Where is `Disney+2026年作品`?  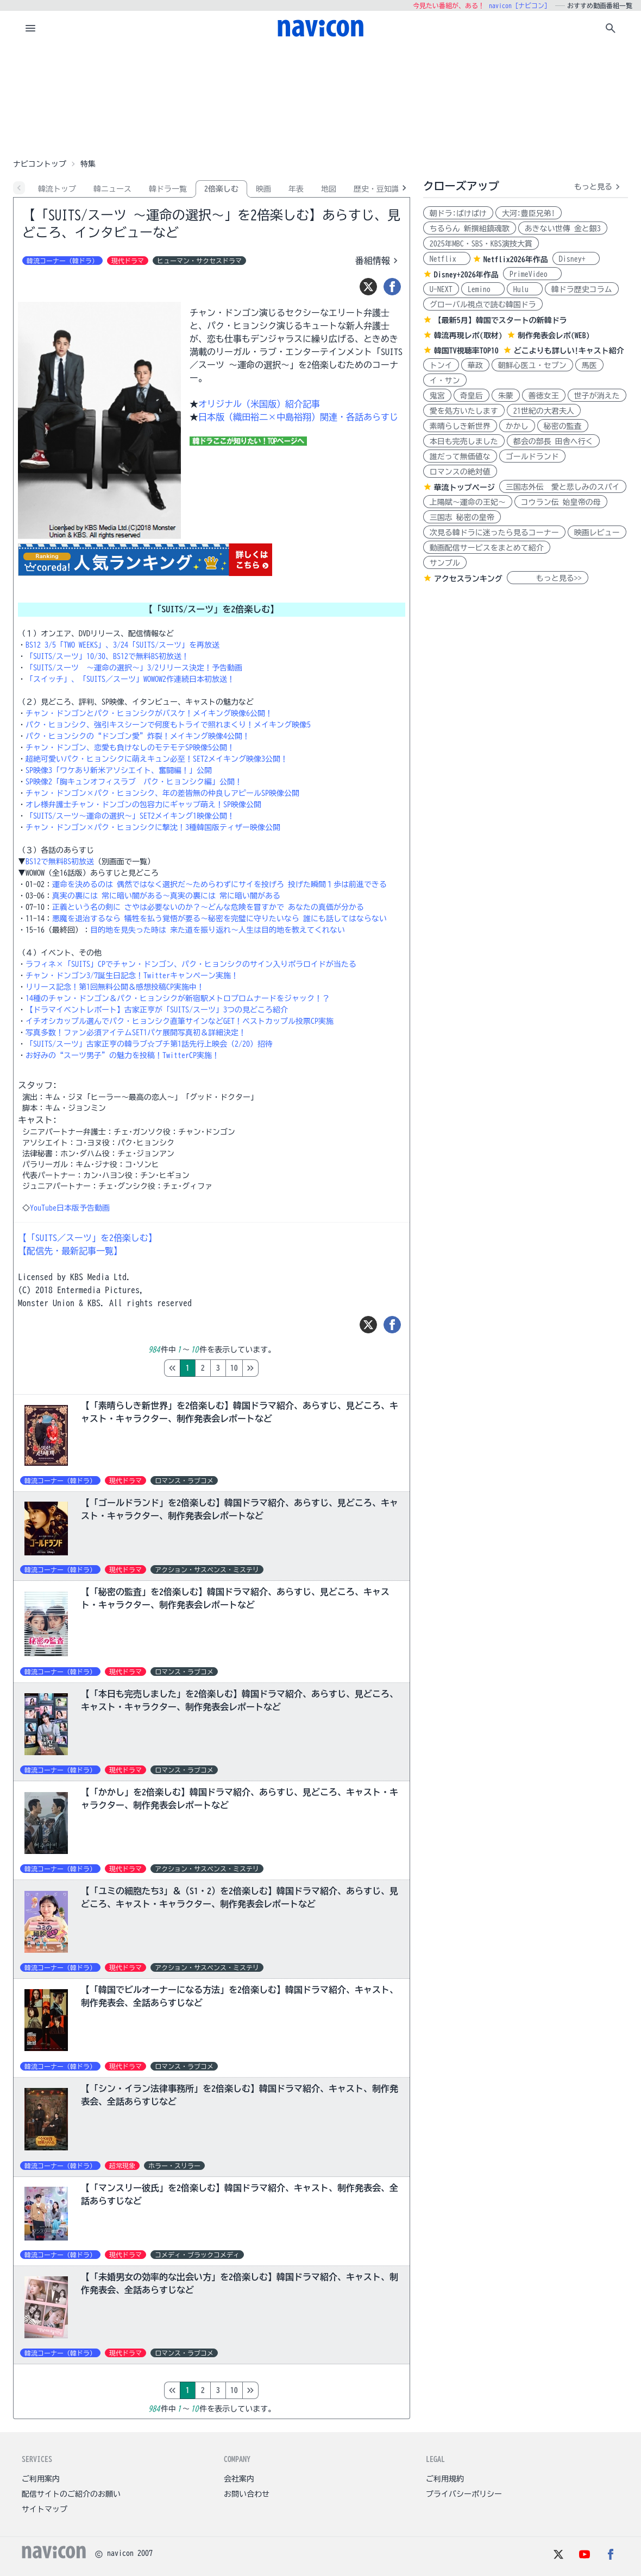
Disney+2026年作品 is located at coordinates (466, 275).